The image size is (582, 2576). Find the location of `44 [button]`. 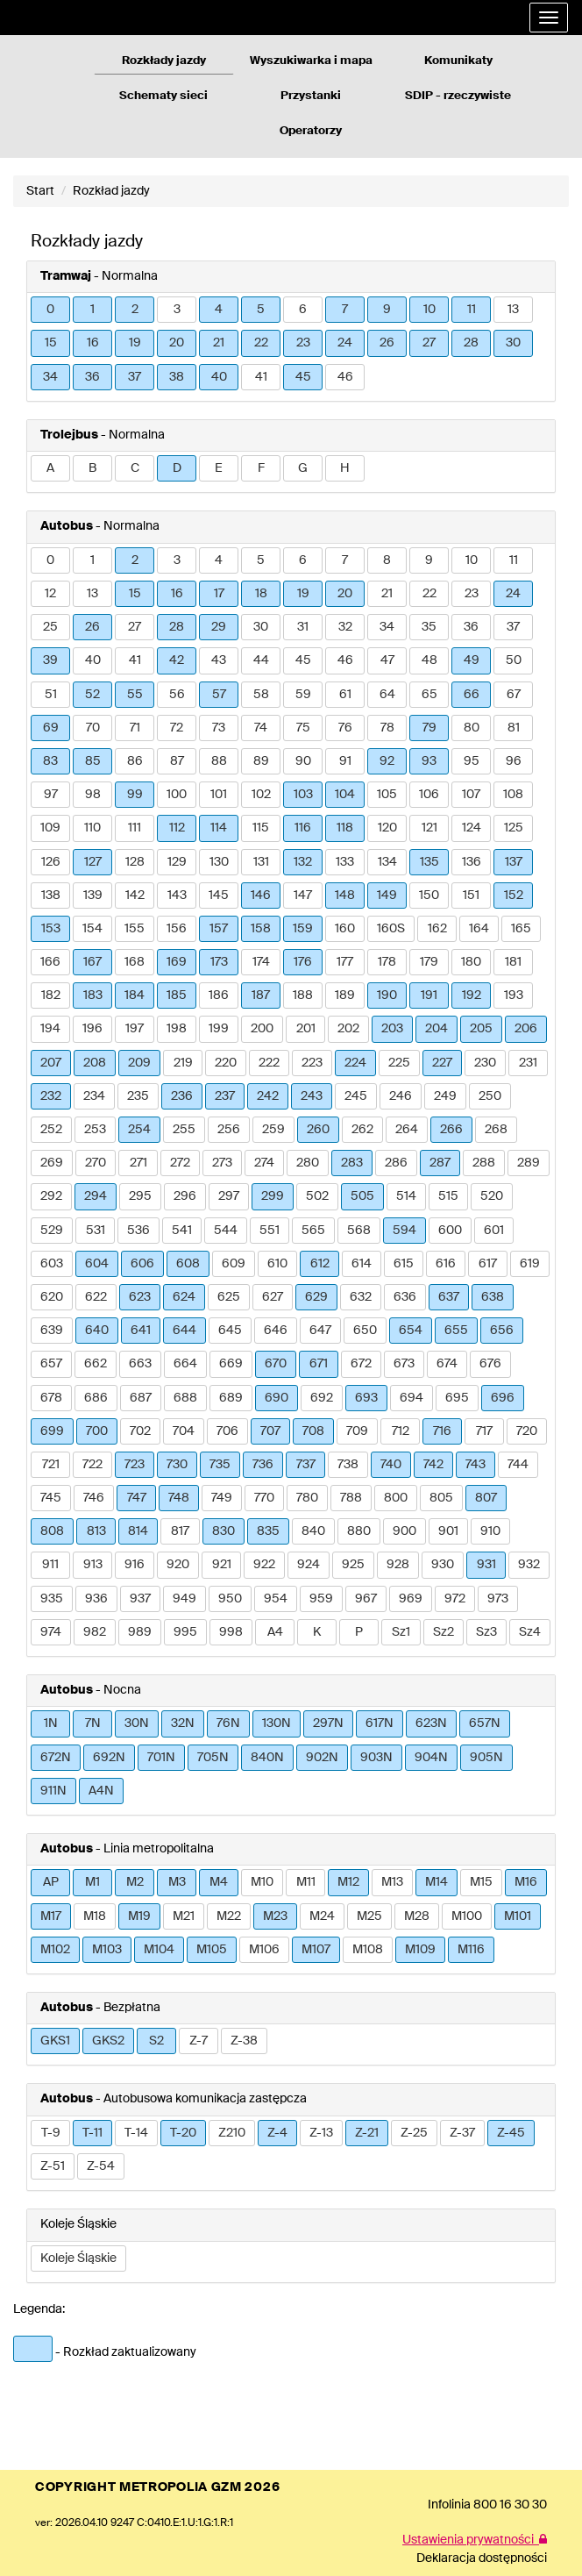

44 [button] is located at coordinates (261, 660).